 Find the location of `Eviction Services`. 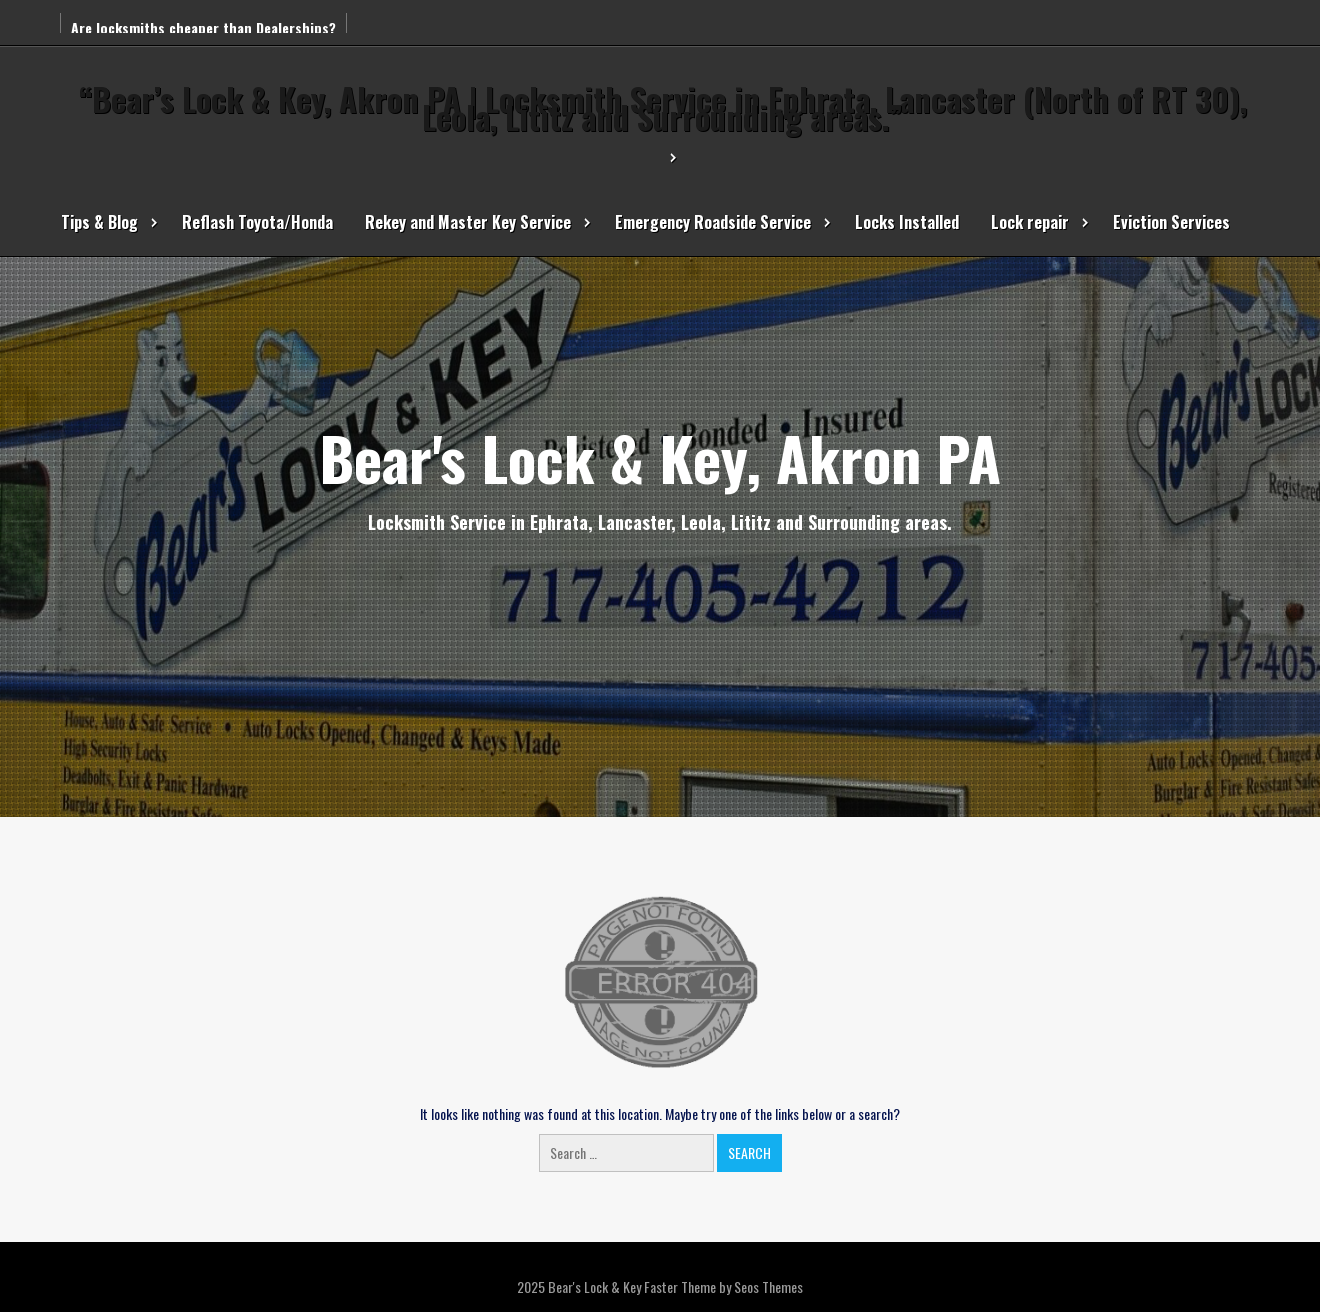

Eviction Services is located at coordinates (1171, 222).